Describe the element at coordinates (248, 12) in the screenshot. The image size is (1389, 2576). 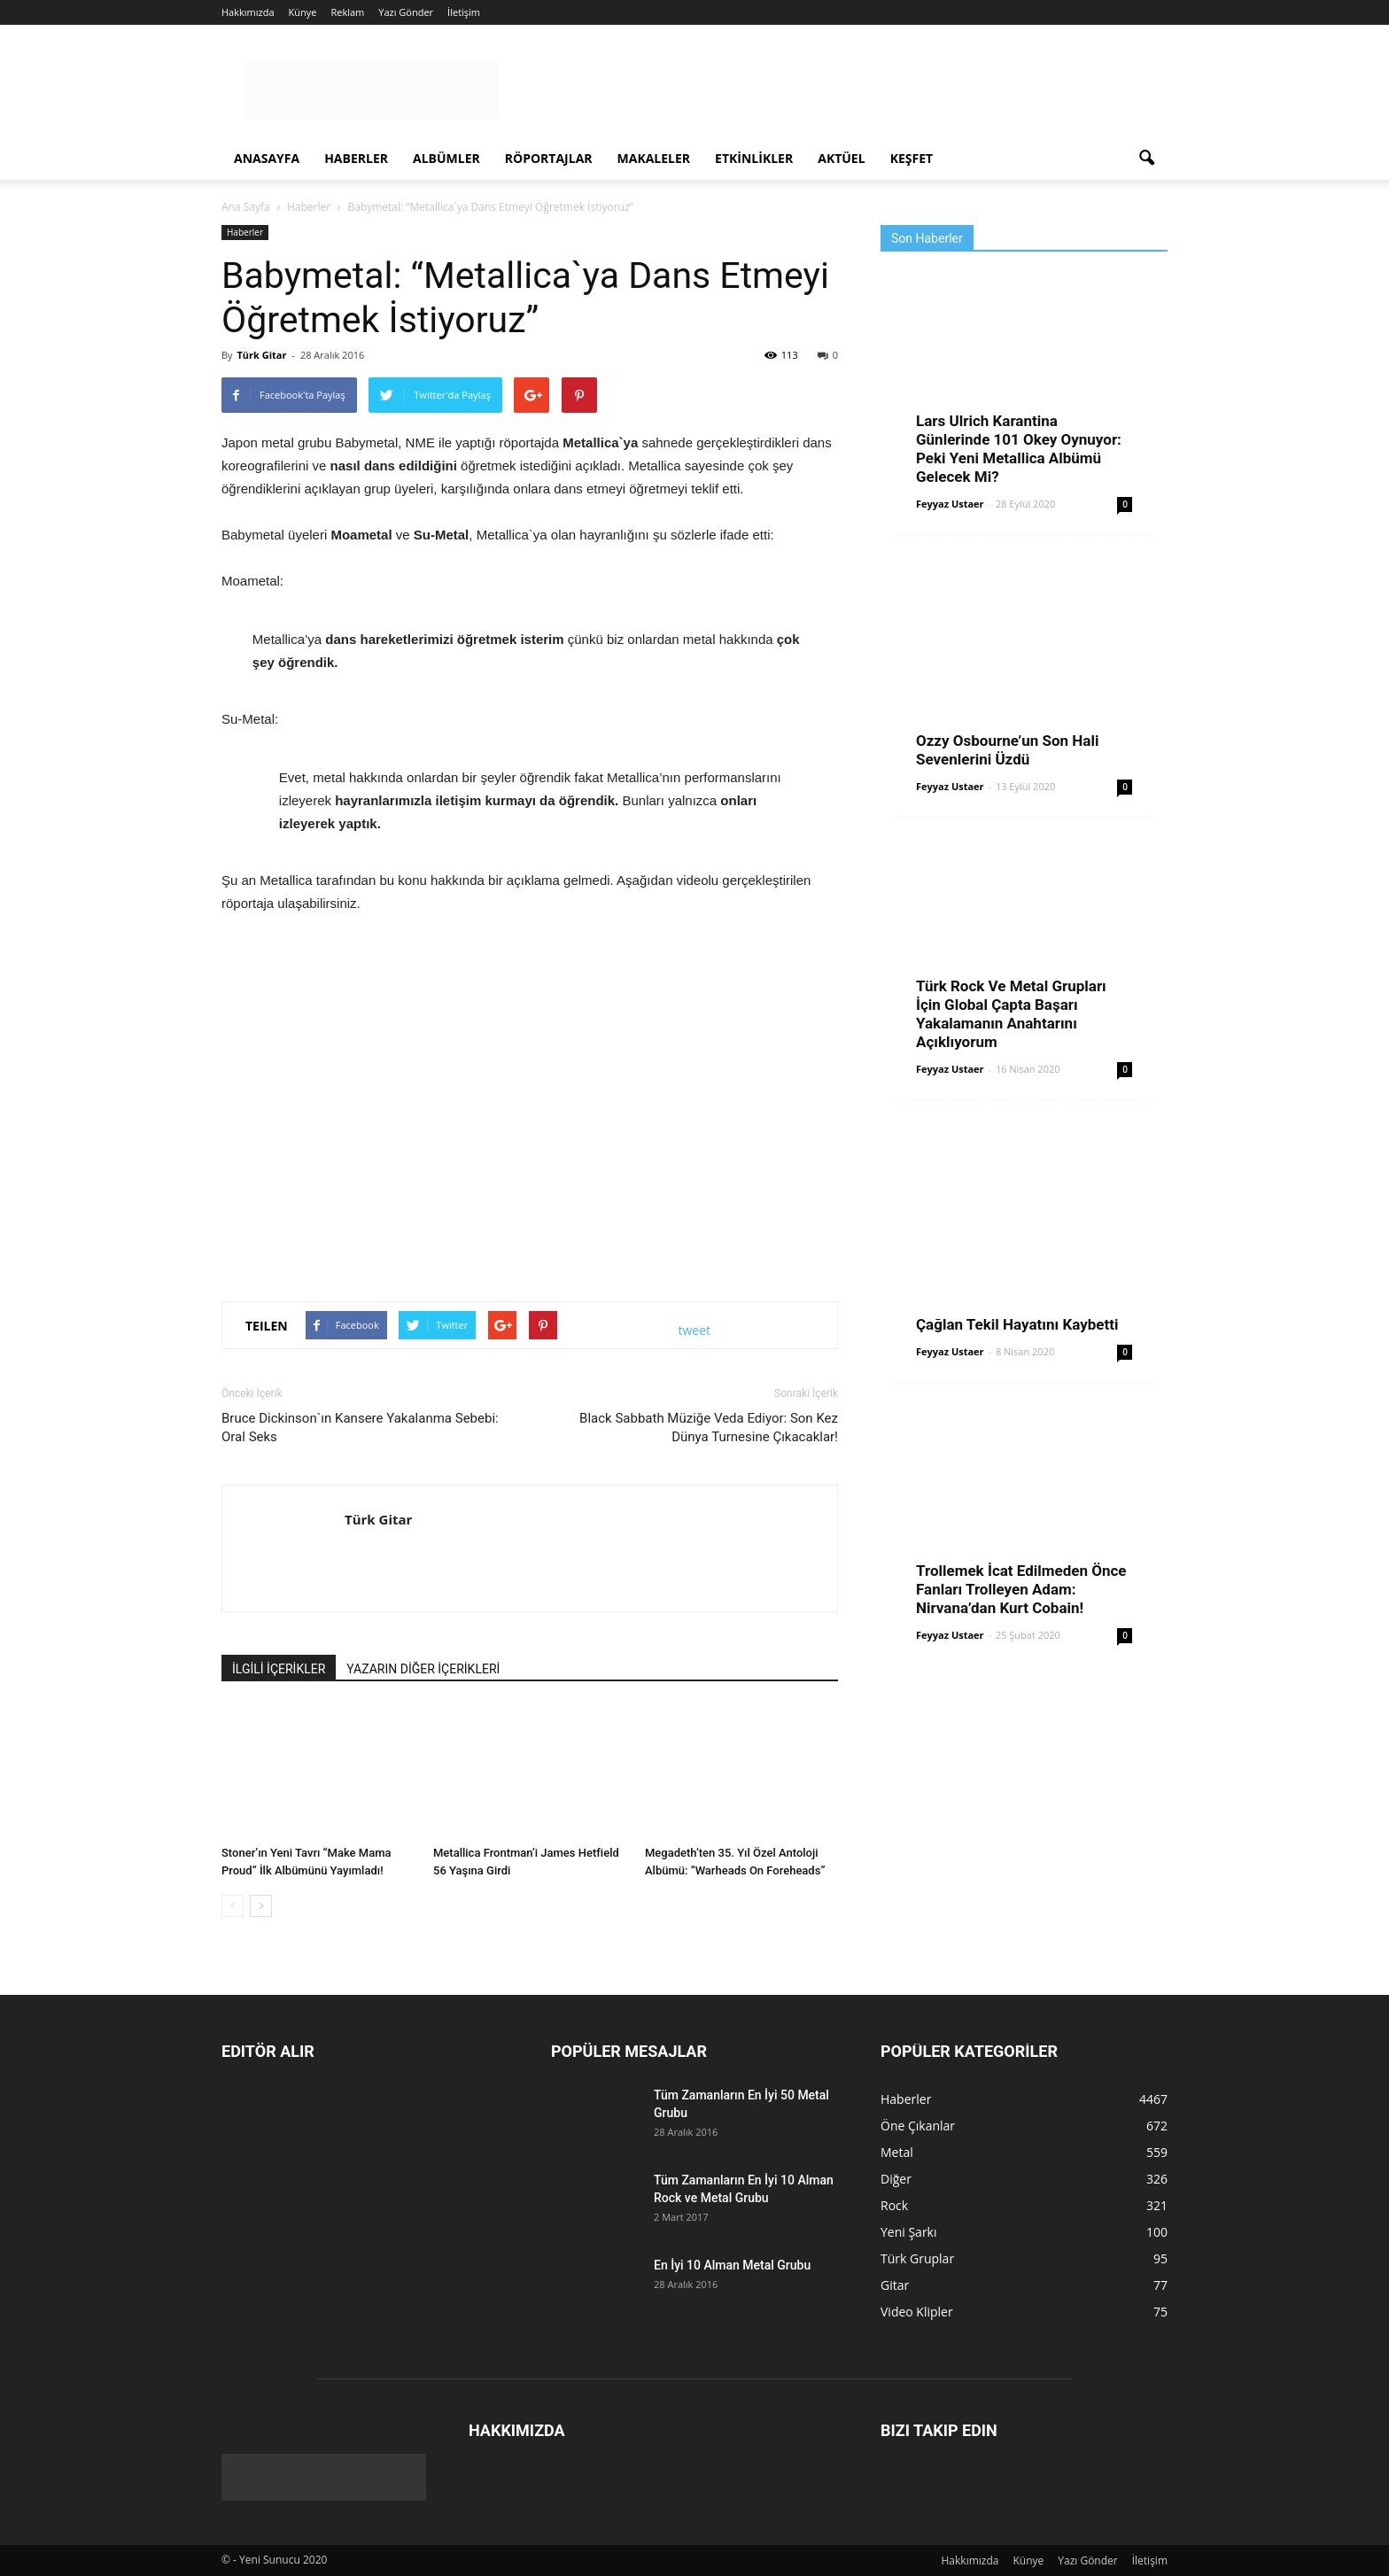
I see `Hakkımızda` at that location.